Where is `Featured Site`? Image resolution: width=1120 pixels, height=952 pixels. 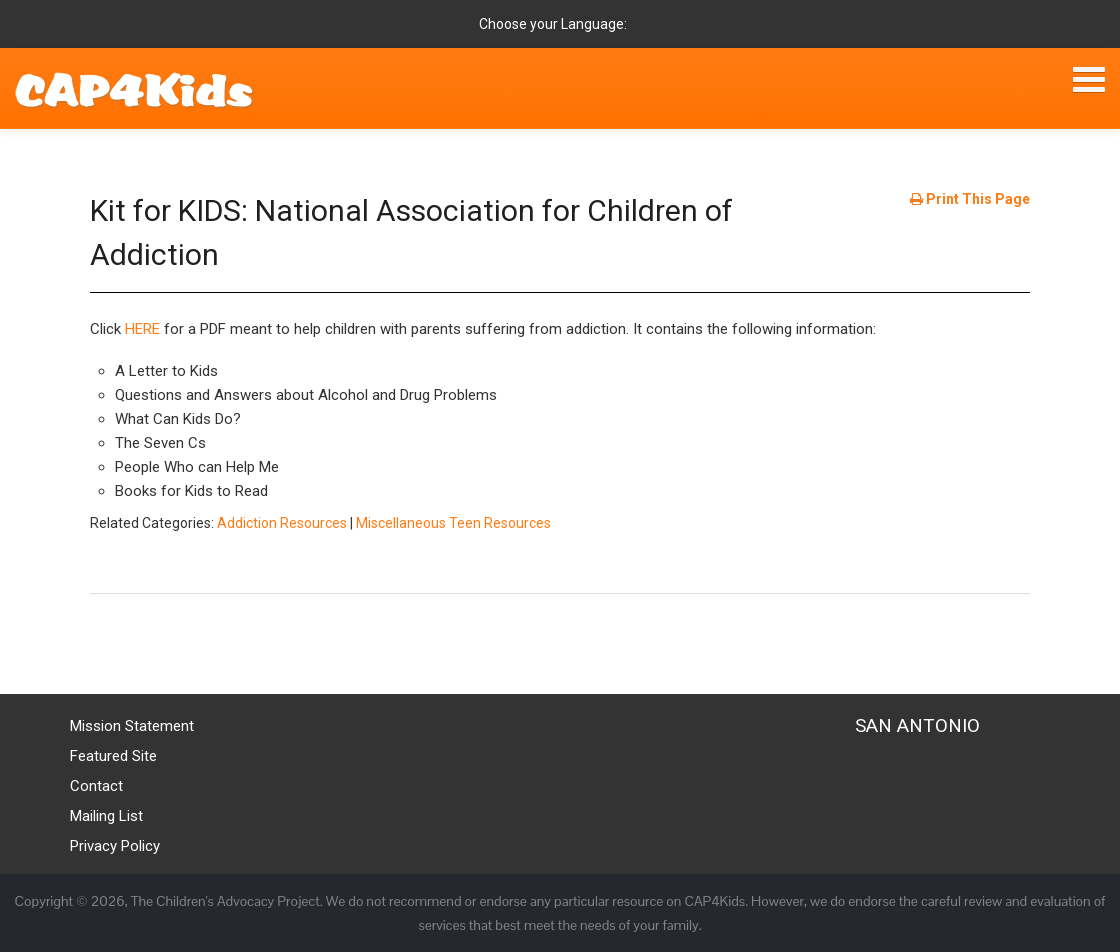
Featured Site is located at coordinates (113, 756).